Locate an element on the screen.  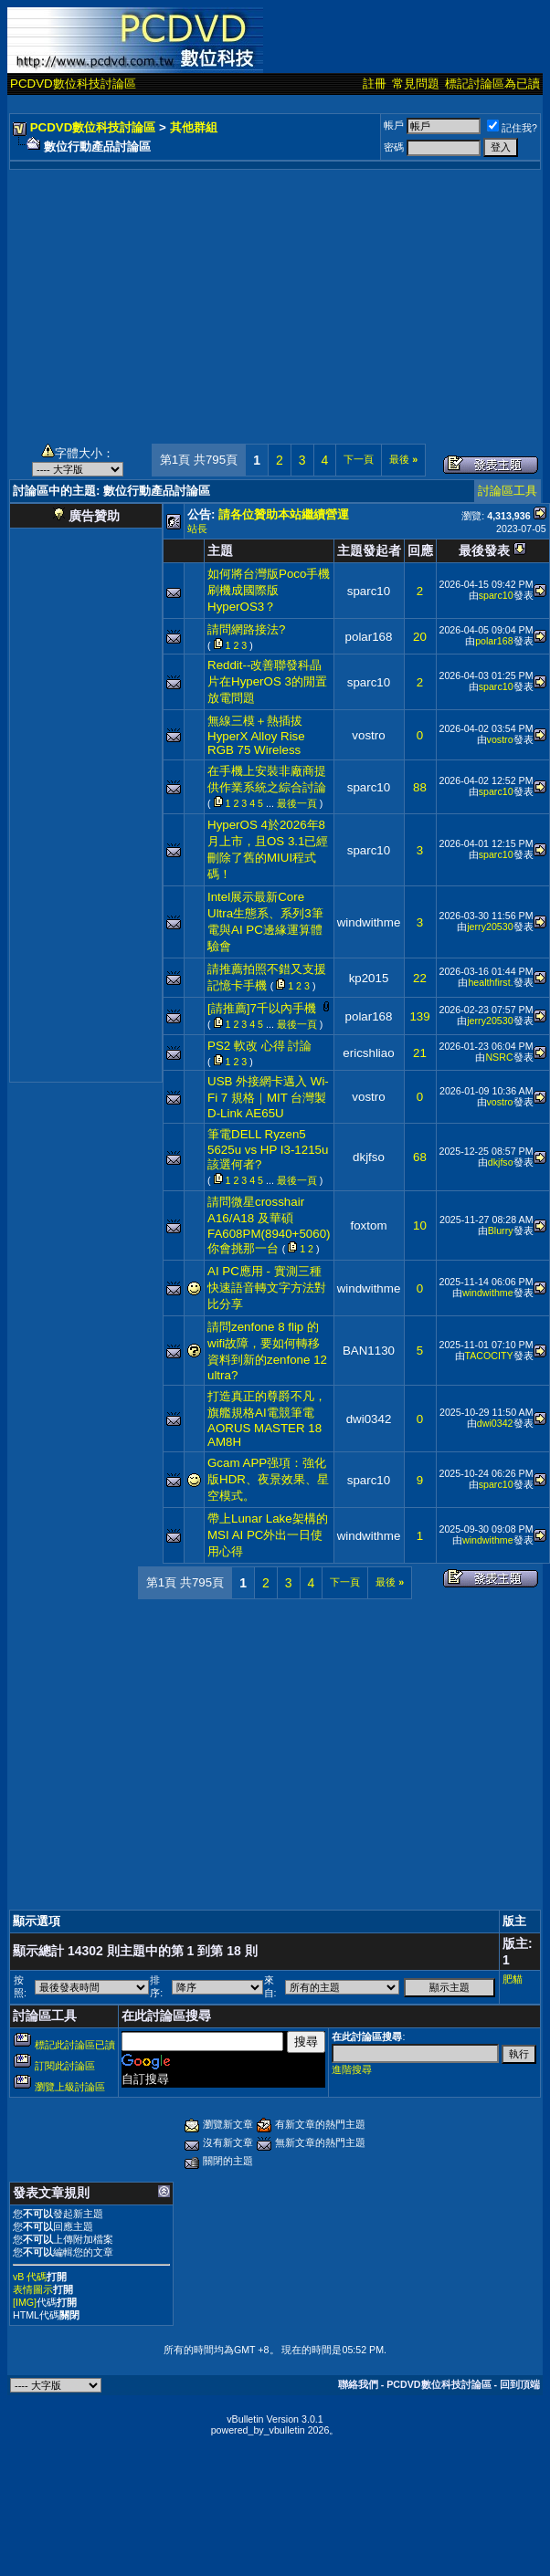
如何將台灣版Poco手機刷機成國際版HyperOS3？ is located at coordinates (268, 590).